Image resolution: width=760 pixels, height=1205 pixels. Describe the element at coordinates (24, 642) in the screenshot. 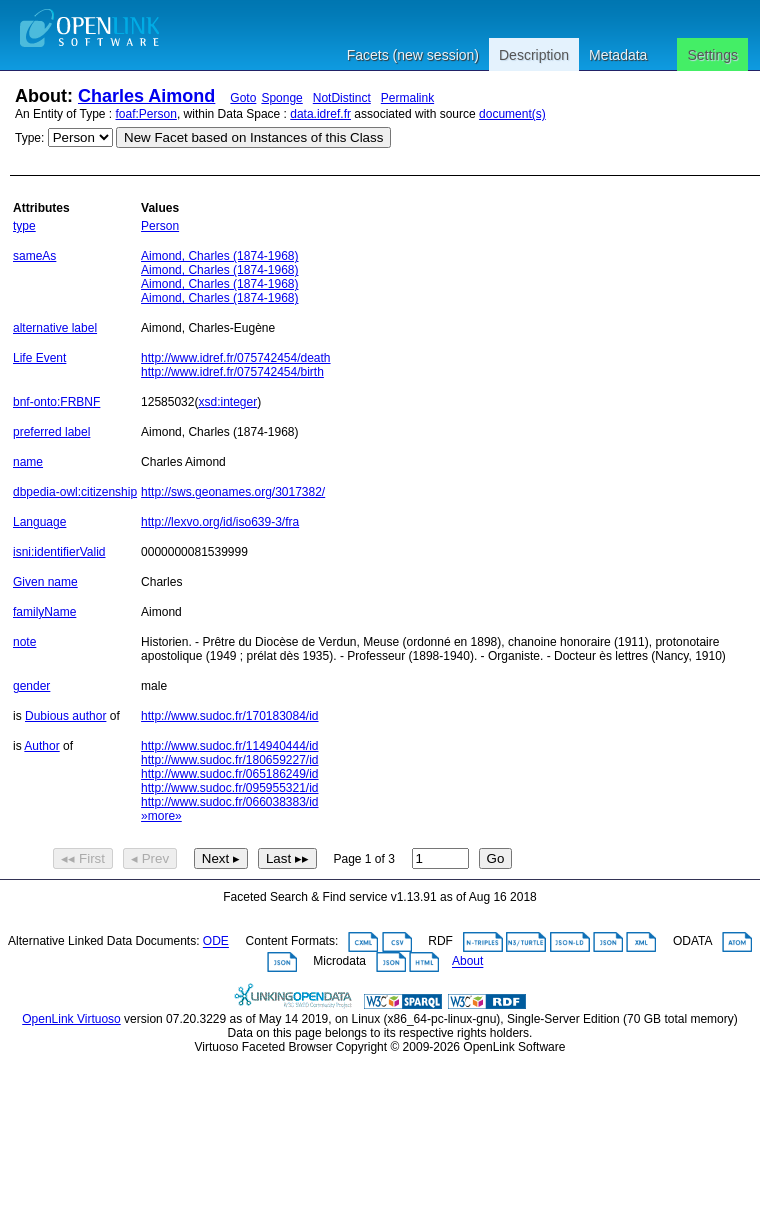

I see `note` at that location.